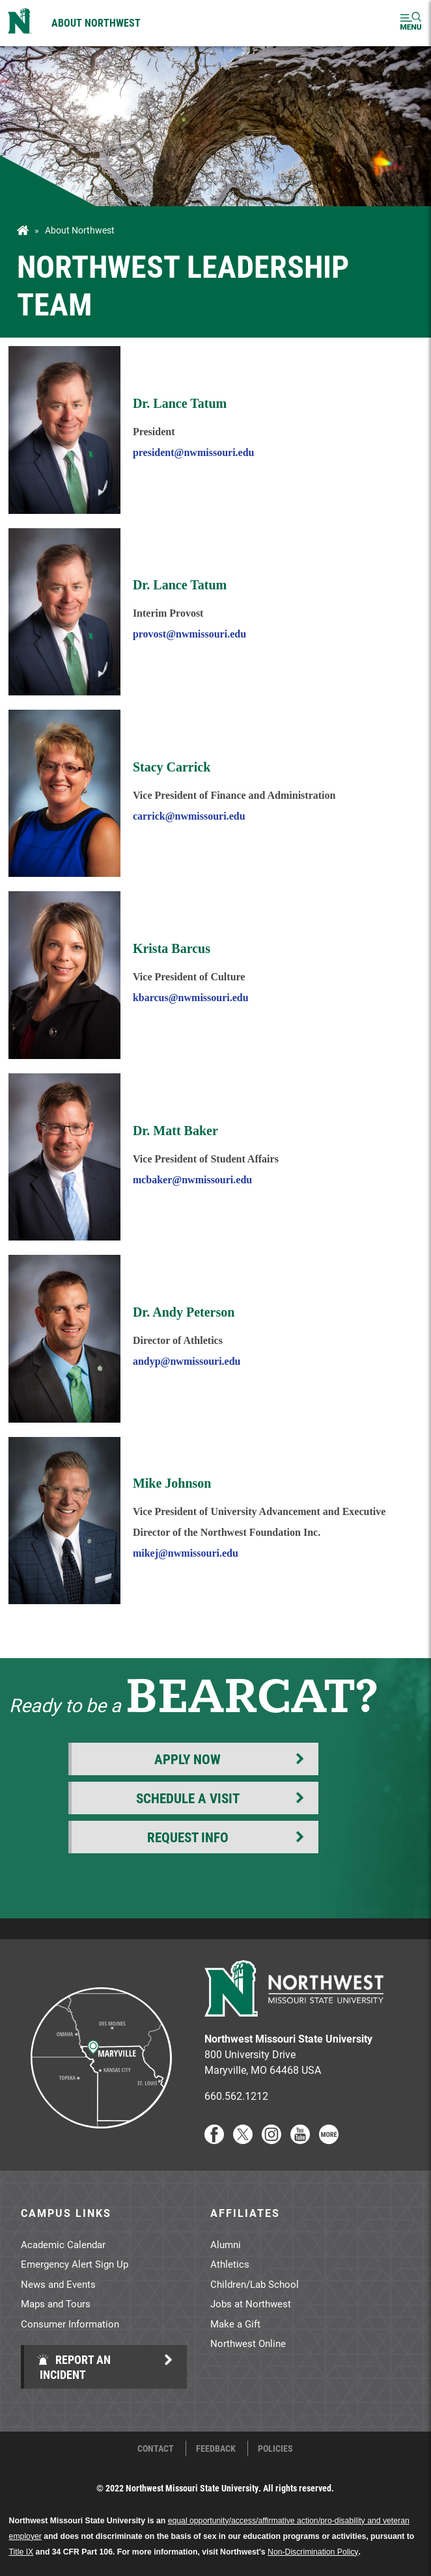  What do you see at coordinates (254, 2283) in the screenshot?
I see `Children/Lab School` at bounding box center [254, 2283].